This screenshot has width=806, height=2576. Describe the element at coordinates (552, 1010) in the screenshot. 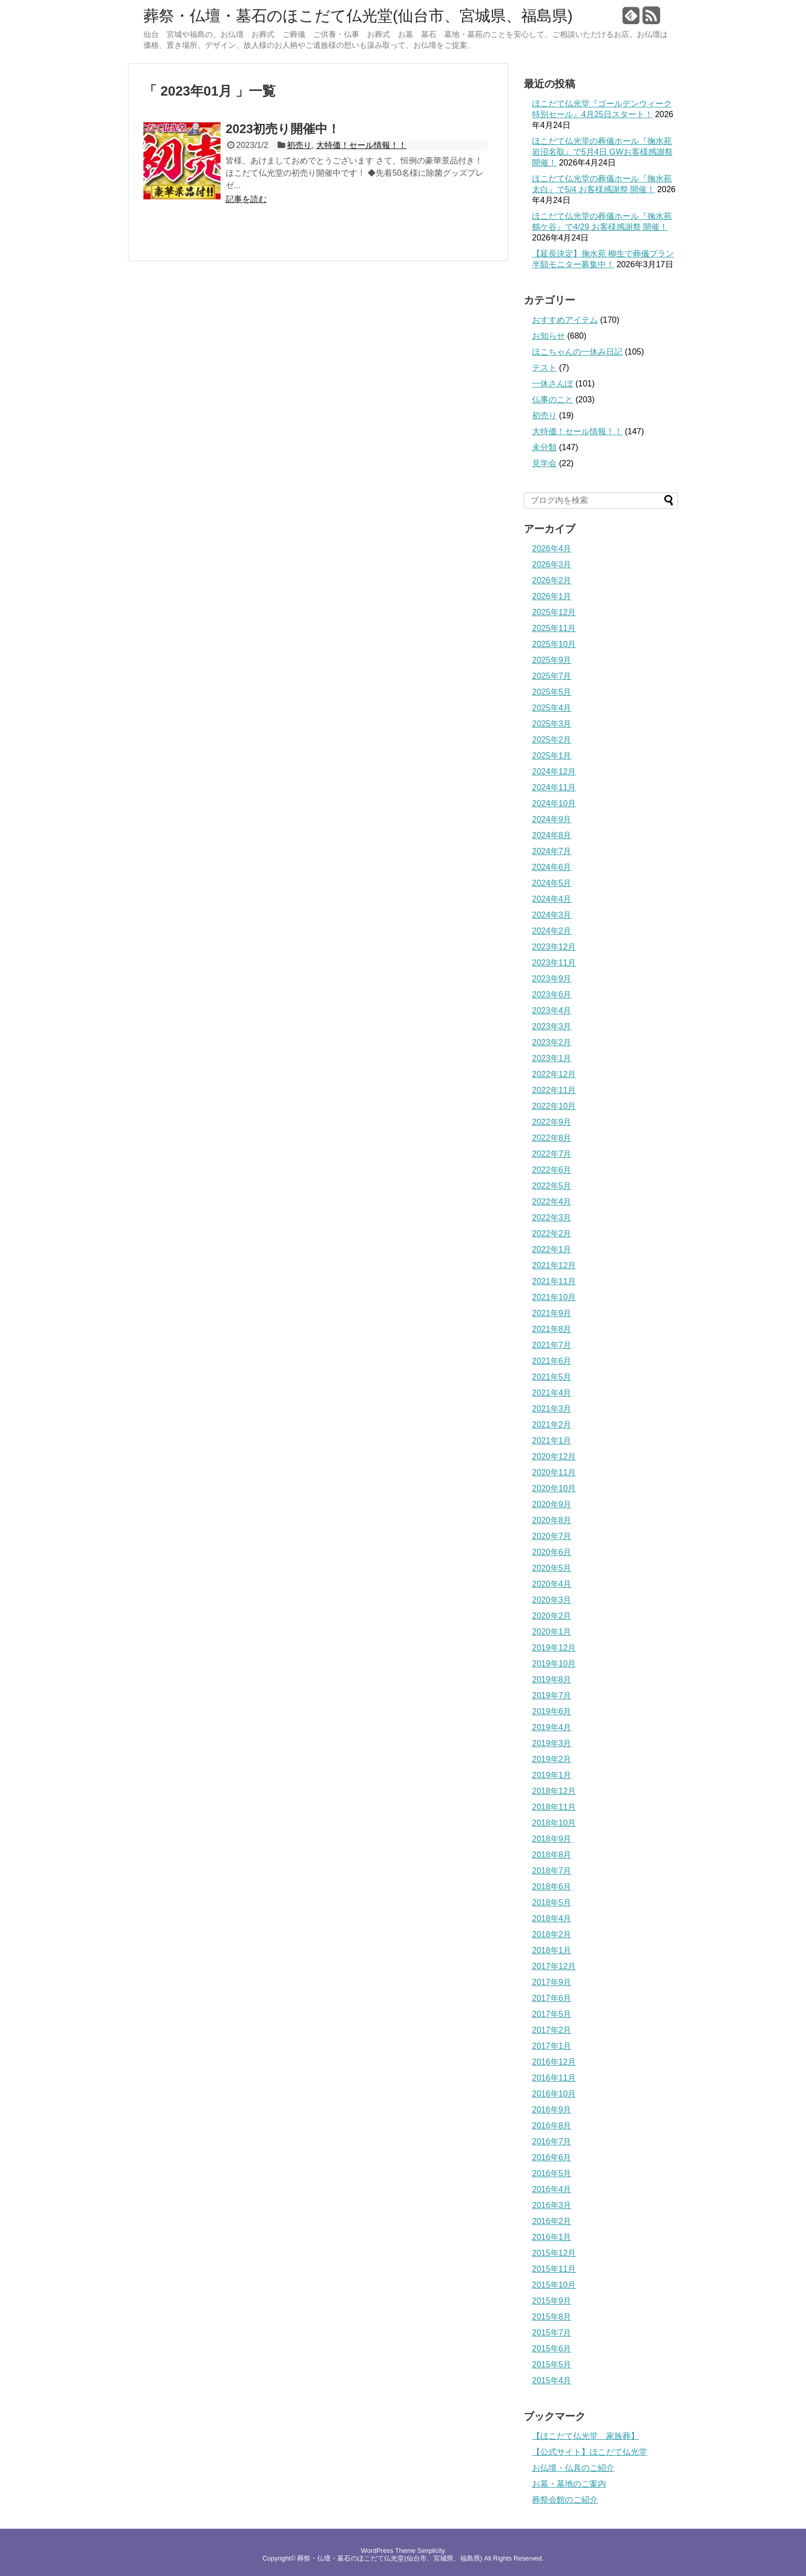

I see `2023年4月` at that location.